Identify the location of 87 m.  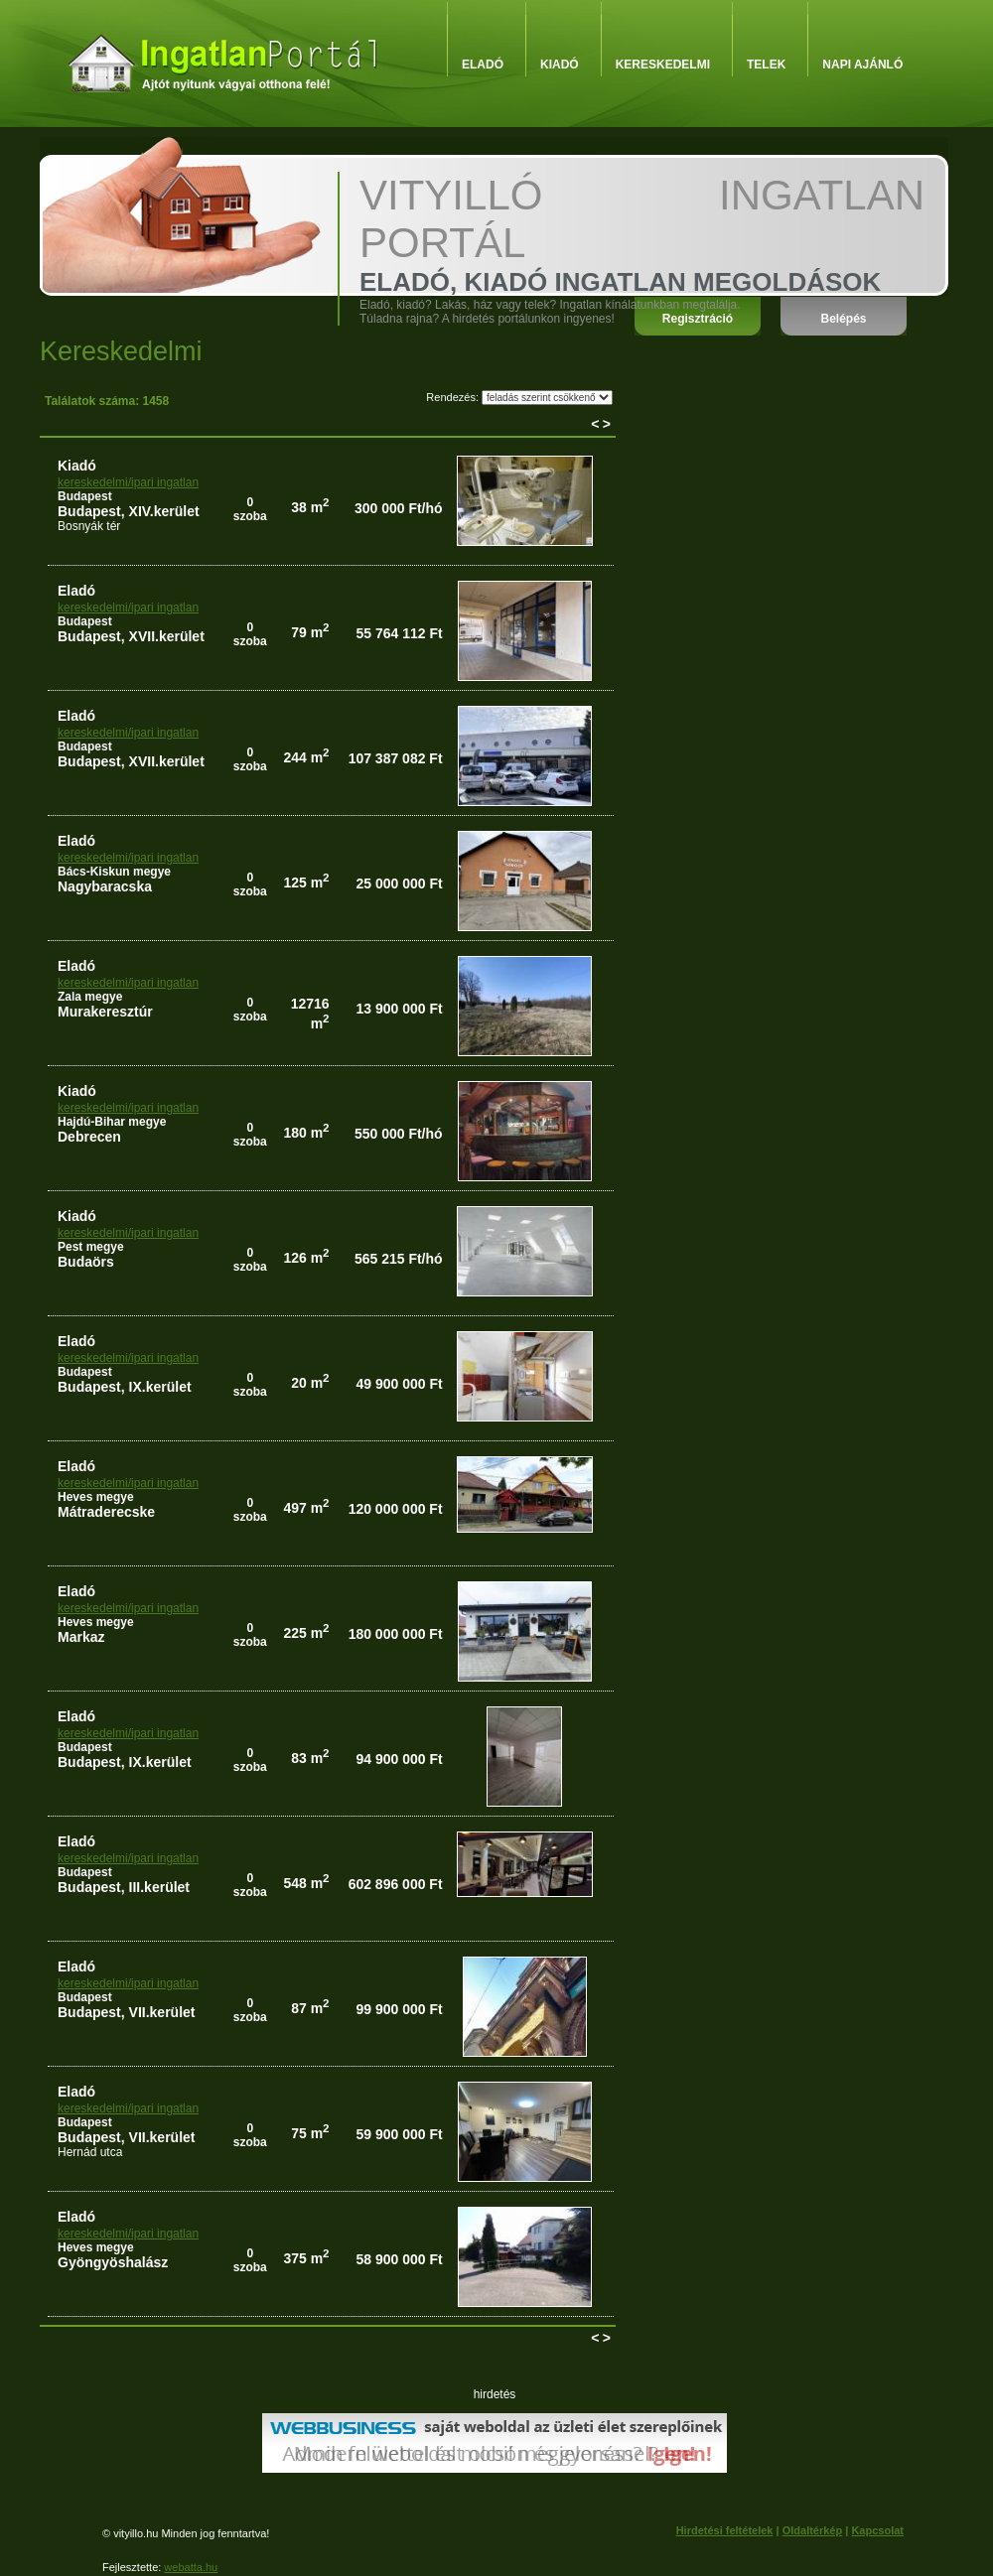
(310, 2008).